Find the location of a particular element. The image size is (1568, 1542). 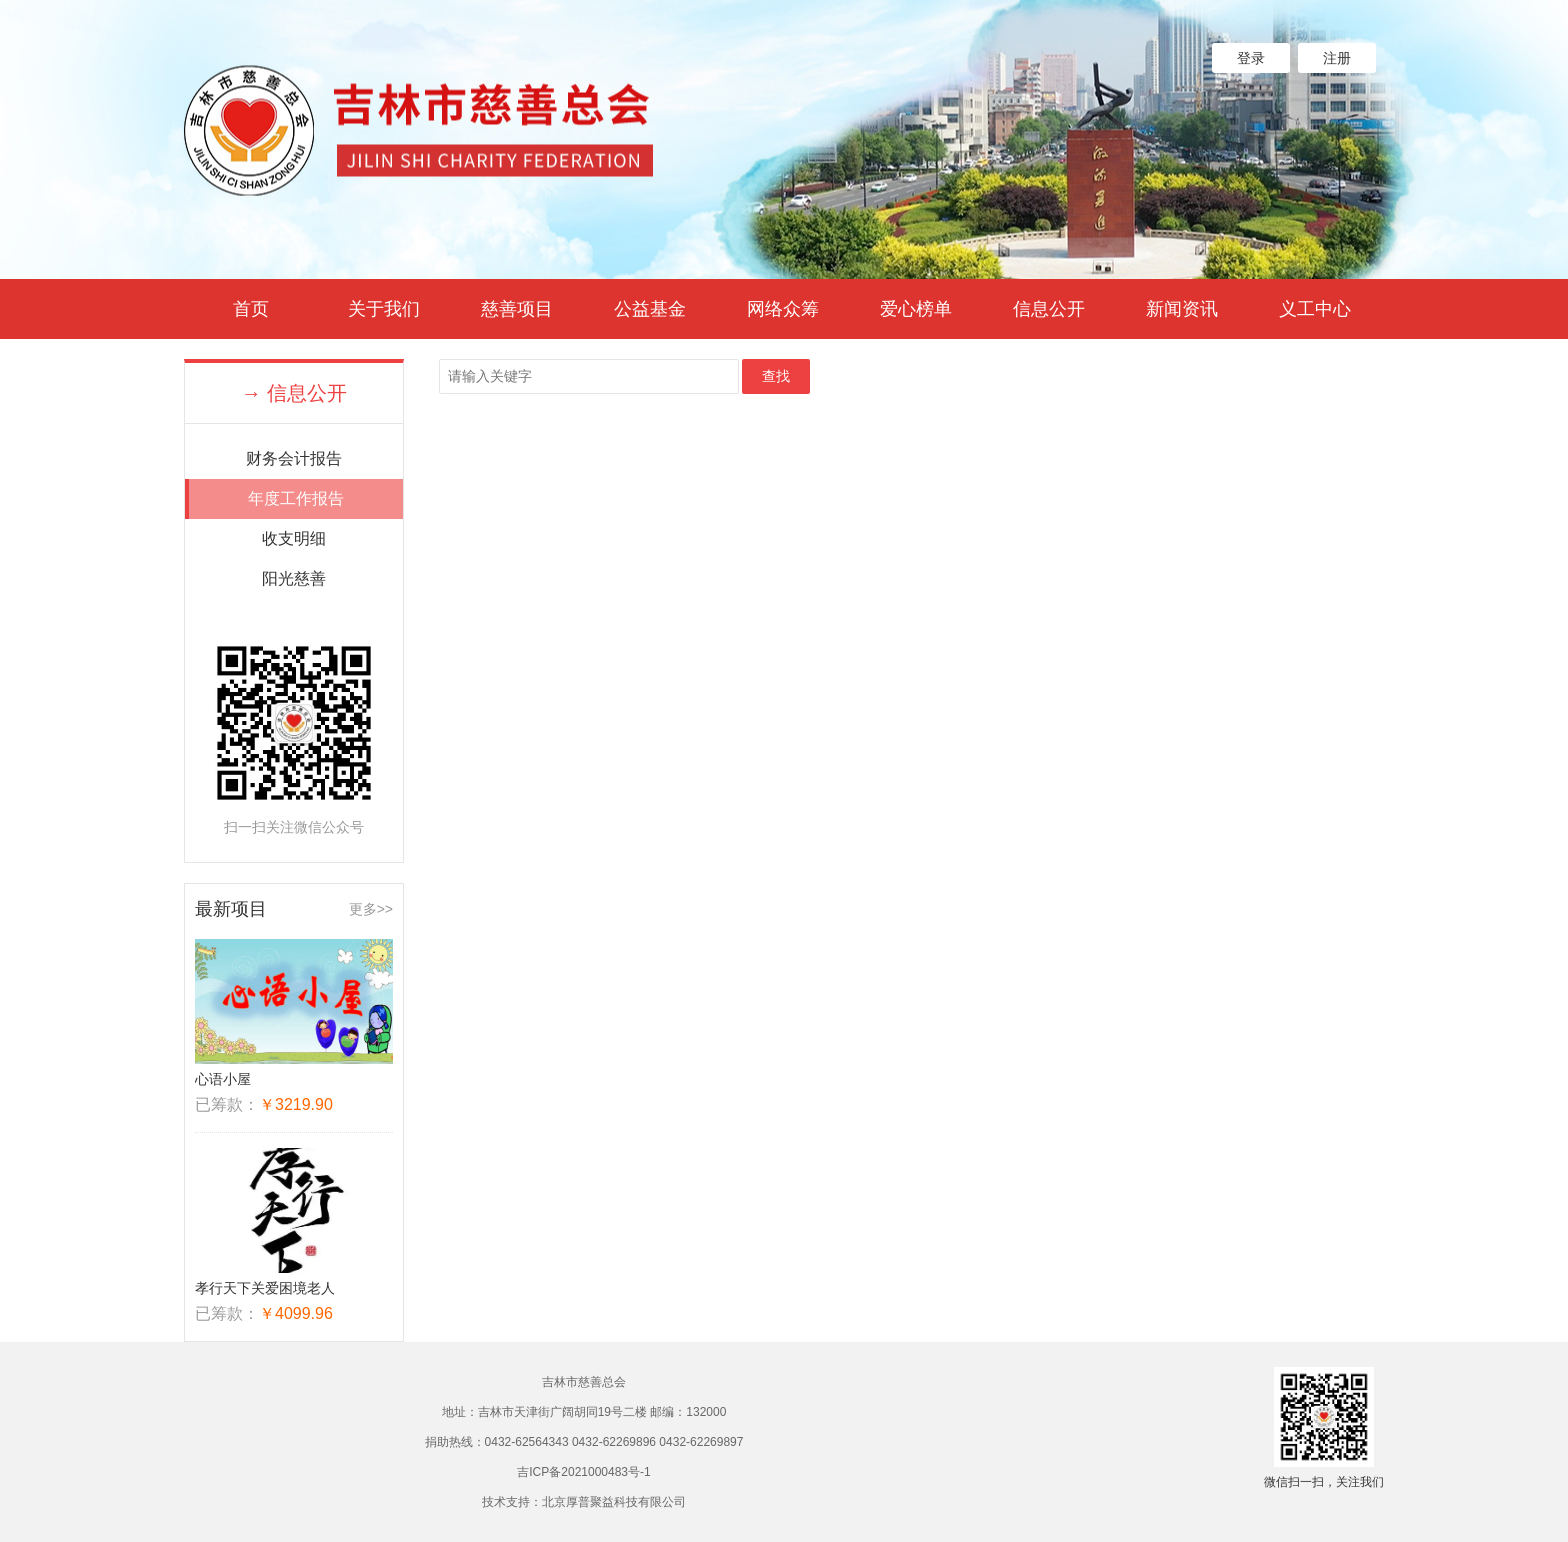

登录 is located at coordinates (1251, 58).